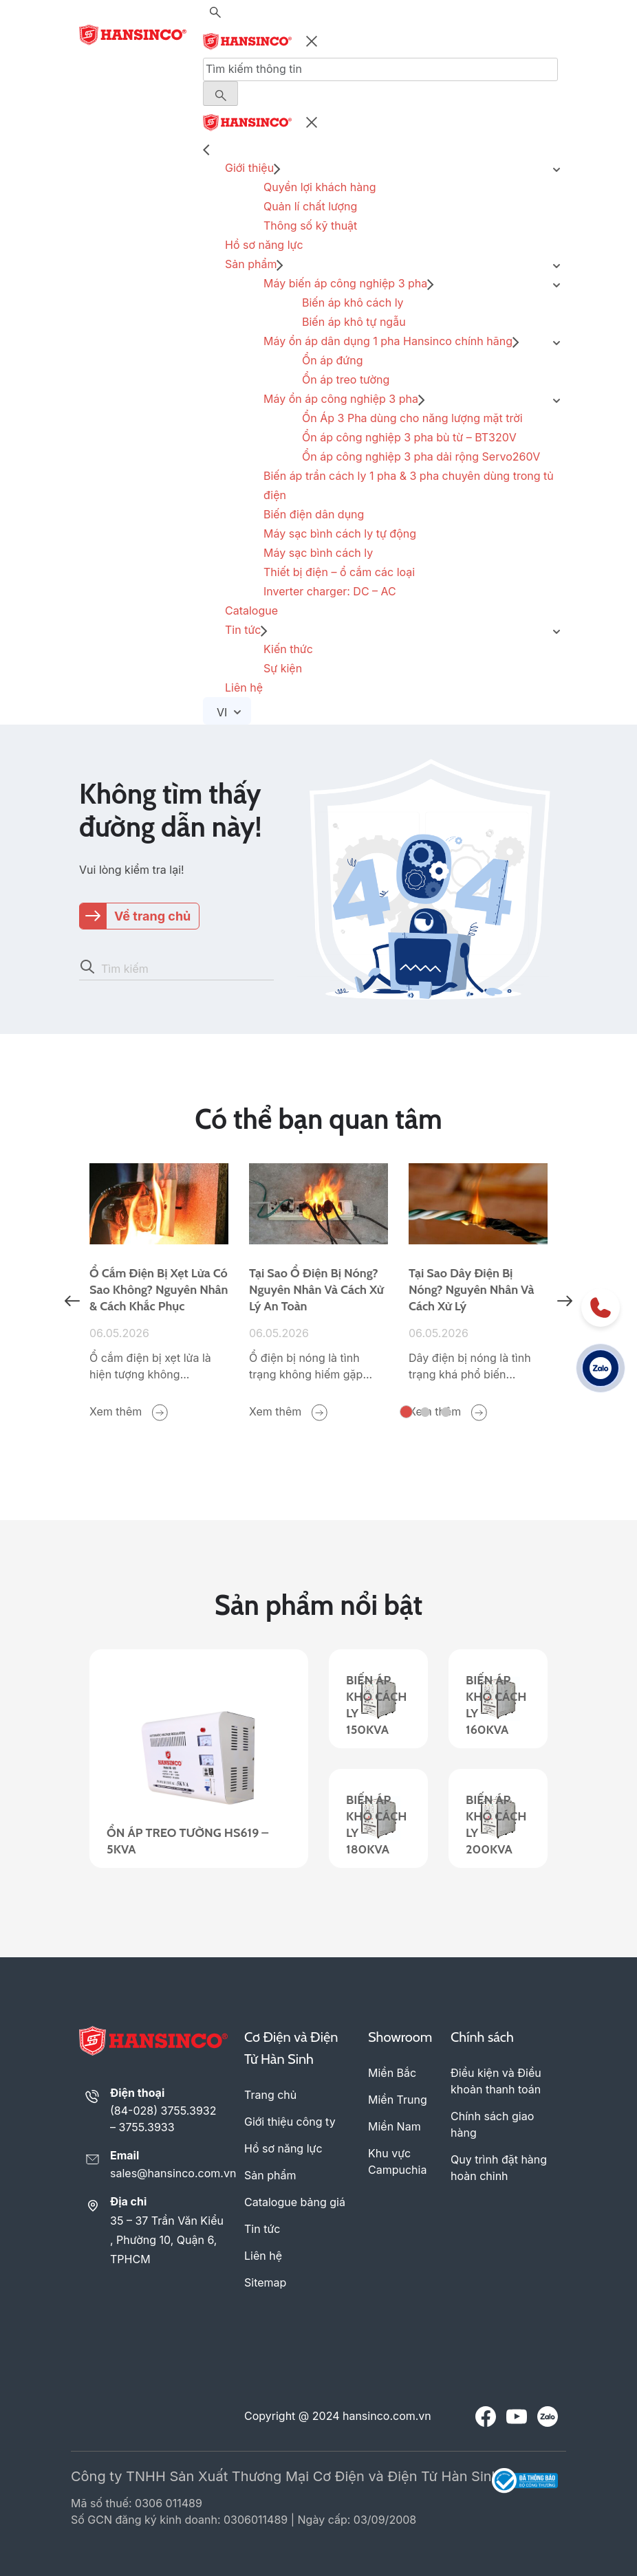  Describe the element at coordinates (310, 206) in the screenshot. I see `Quản lí chất lượng` at that location.